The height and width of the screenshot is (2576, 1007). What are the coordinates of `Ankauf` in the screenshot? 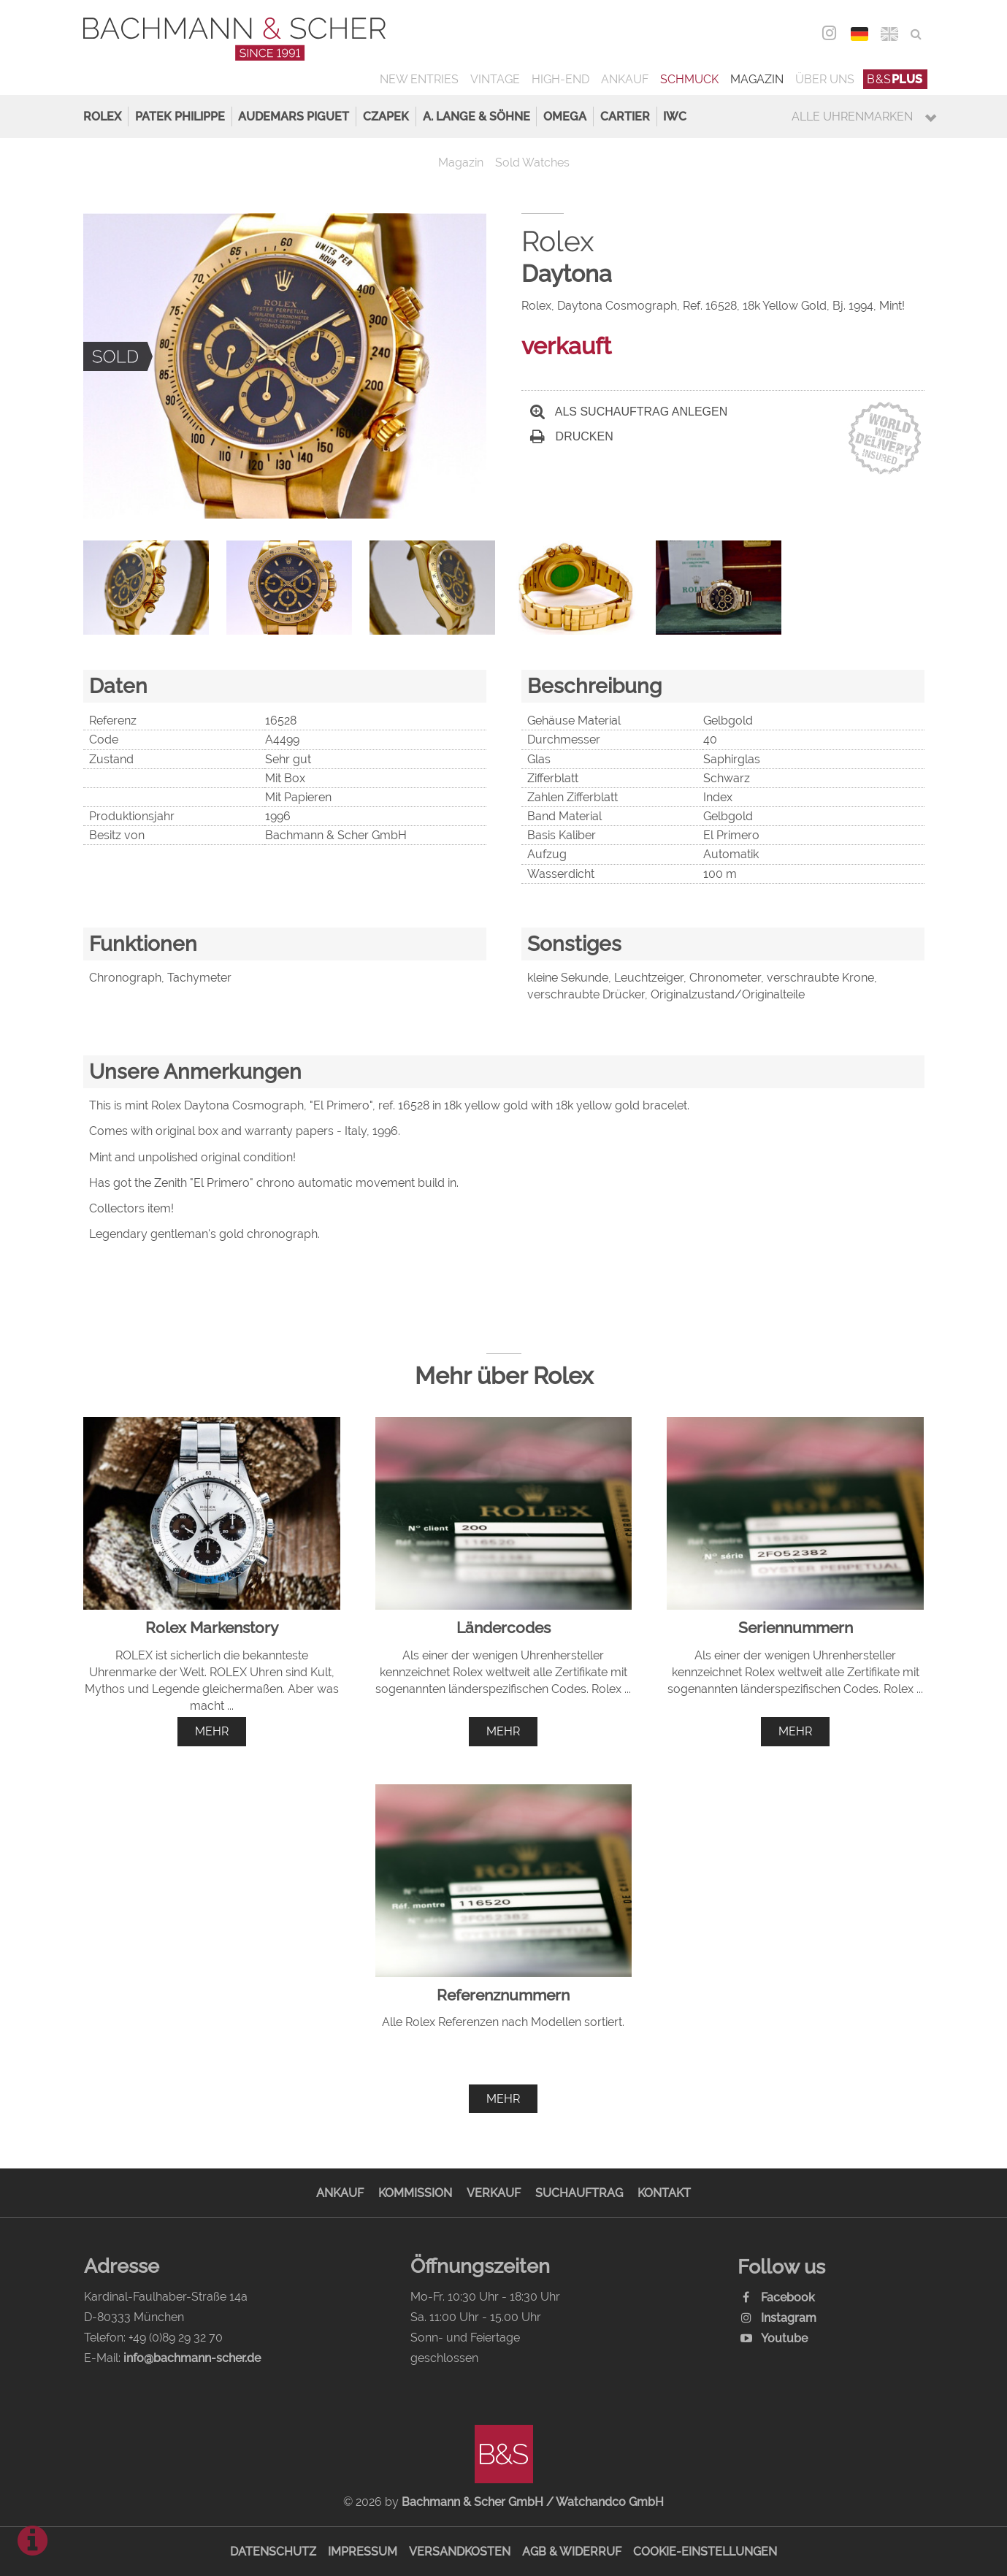 It's located at (624, 79).